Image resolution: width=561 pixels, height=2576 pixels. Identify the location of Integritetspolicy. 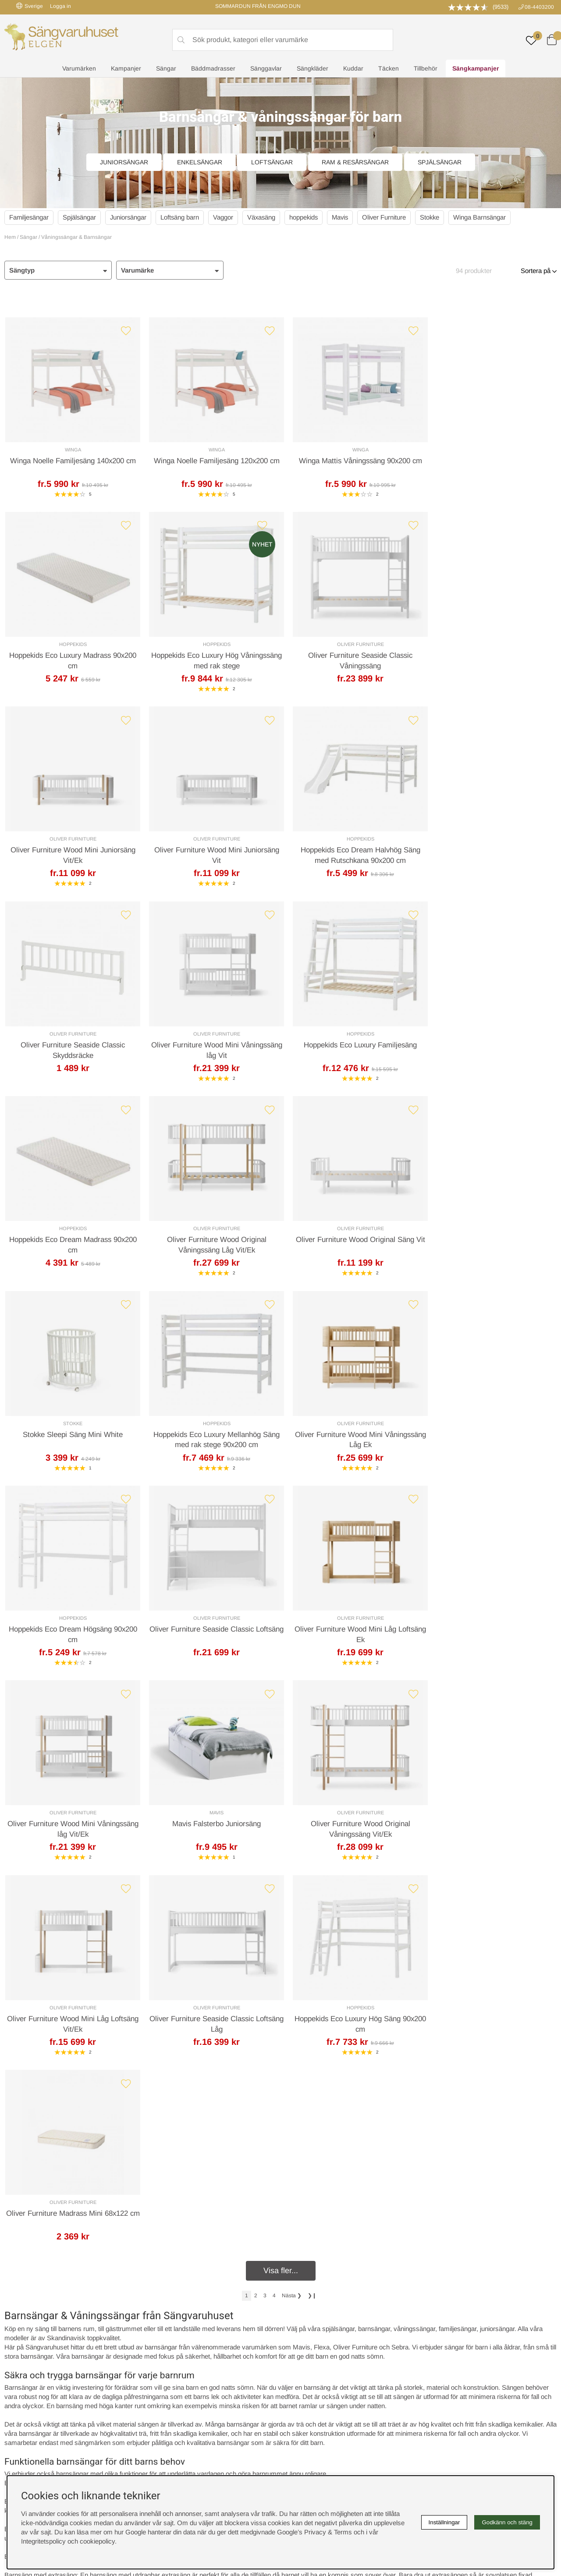
(306, 2370).